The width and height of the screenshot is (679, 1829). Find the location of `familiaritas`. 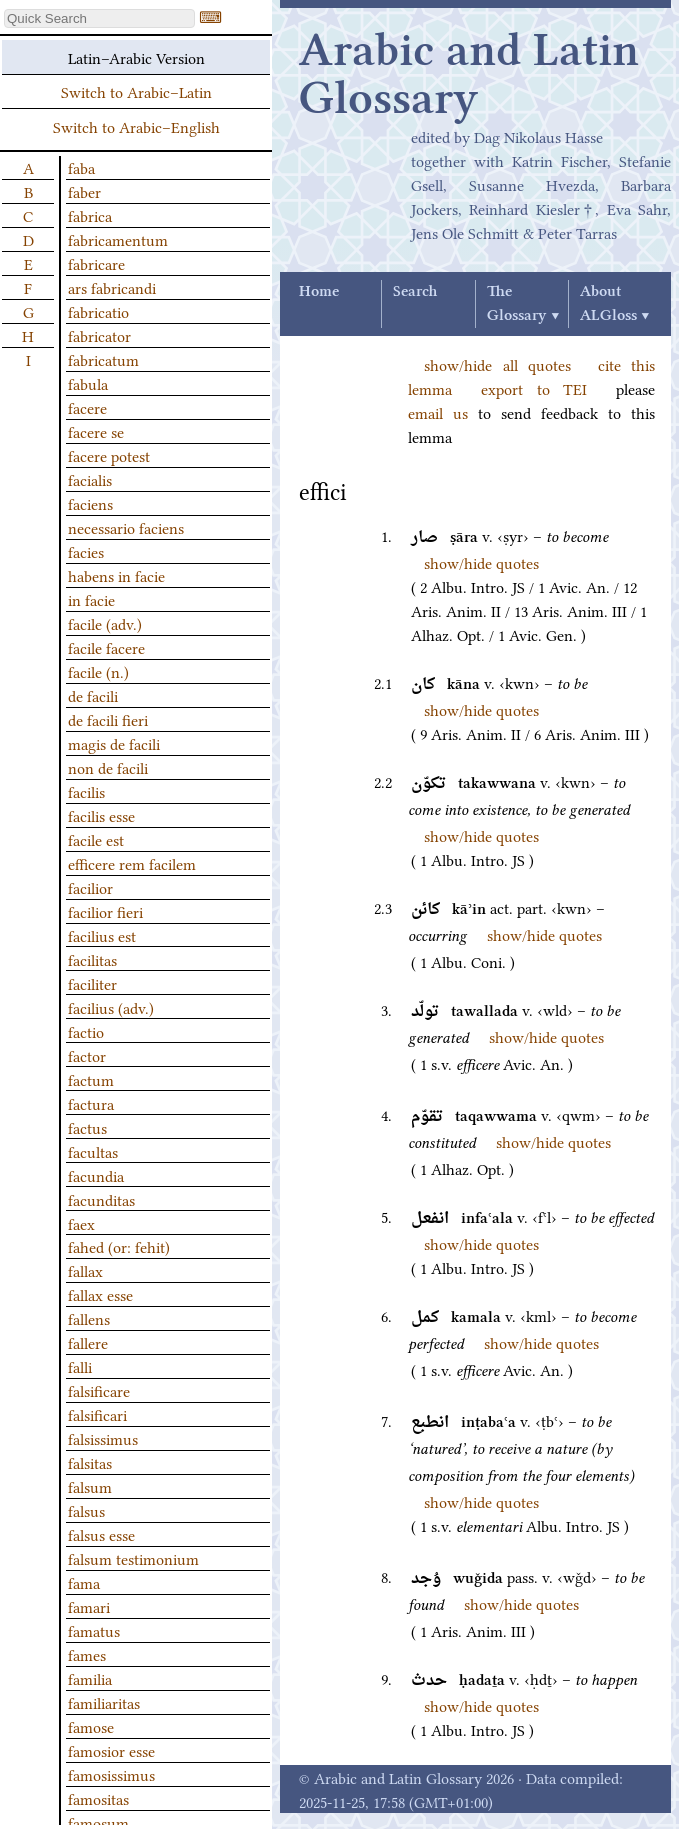

familiaritas is located at coordinates (104, 1702).